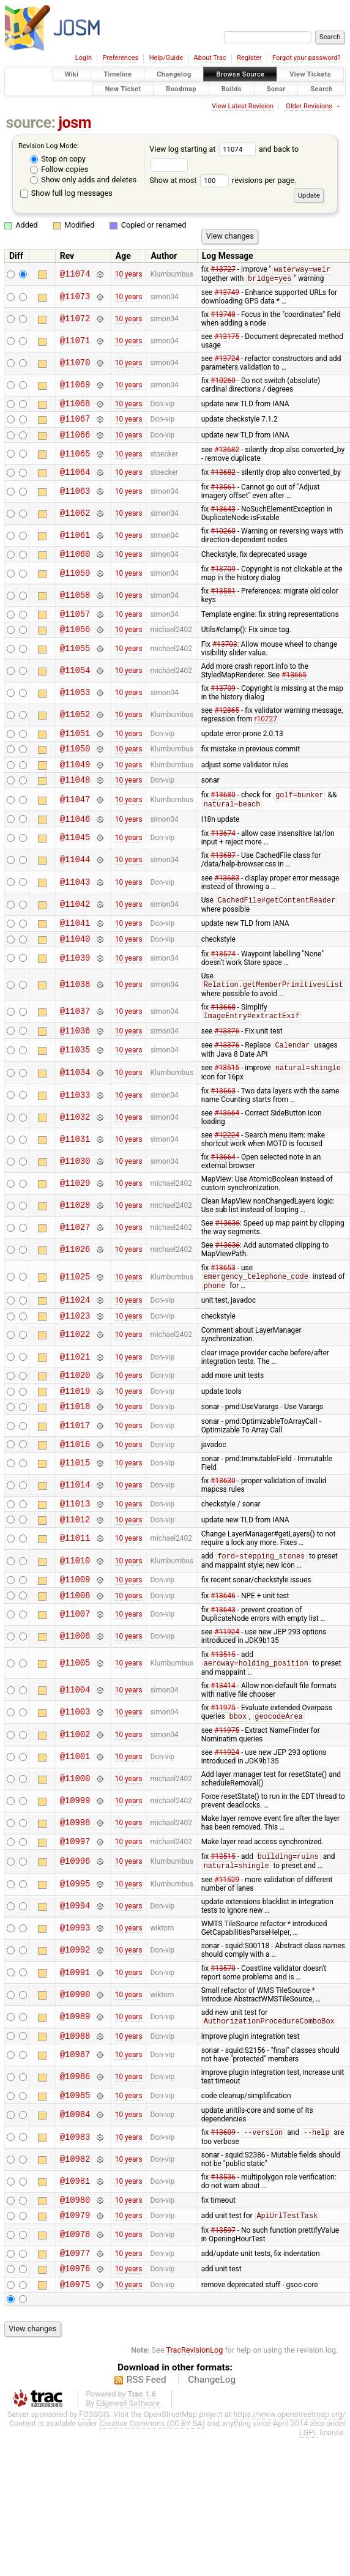 The height and width of the screenshot is (2576, 350). I want to click on #13609, so click(223, 2195).